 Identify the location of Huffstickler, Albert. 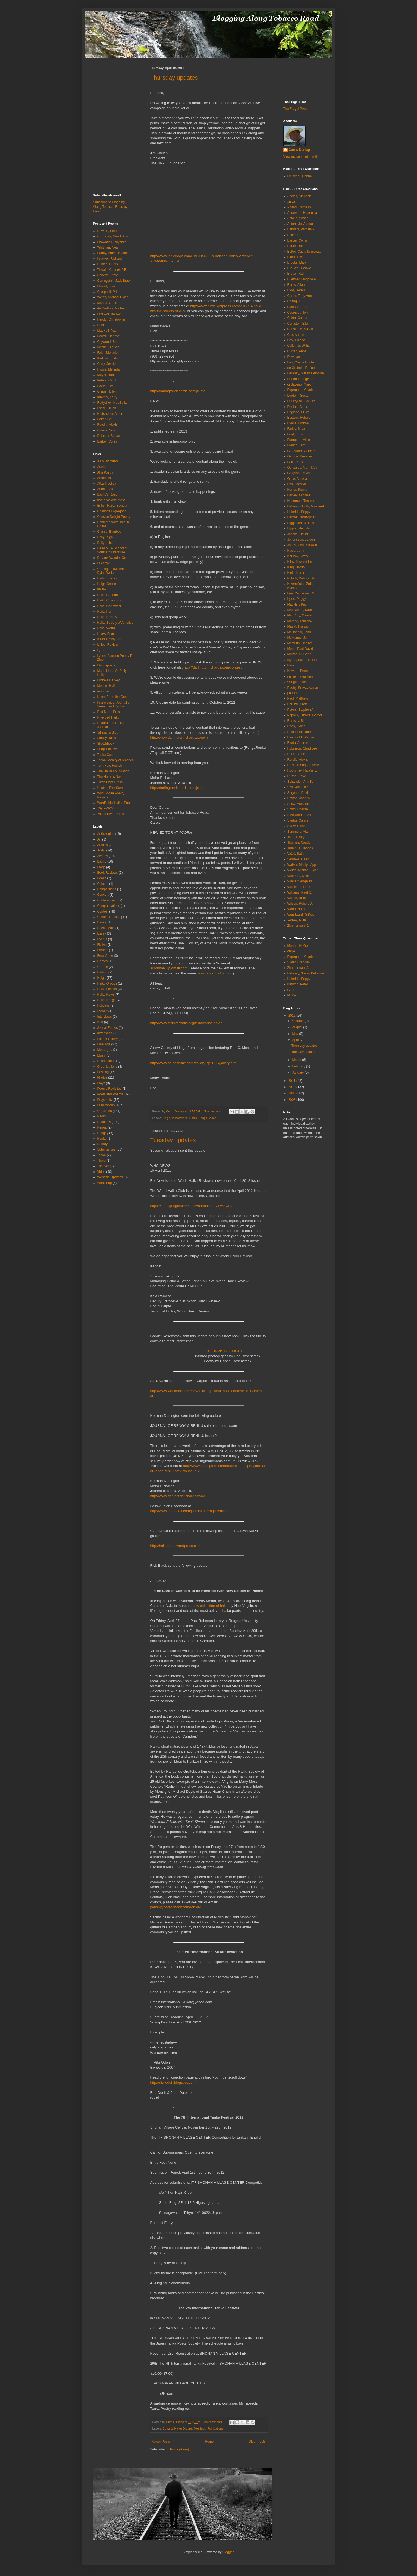
(110, 414).